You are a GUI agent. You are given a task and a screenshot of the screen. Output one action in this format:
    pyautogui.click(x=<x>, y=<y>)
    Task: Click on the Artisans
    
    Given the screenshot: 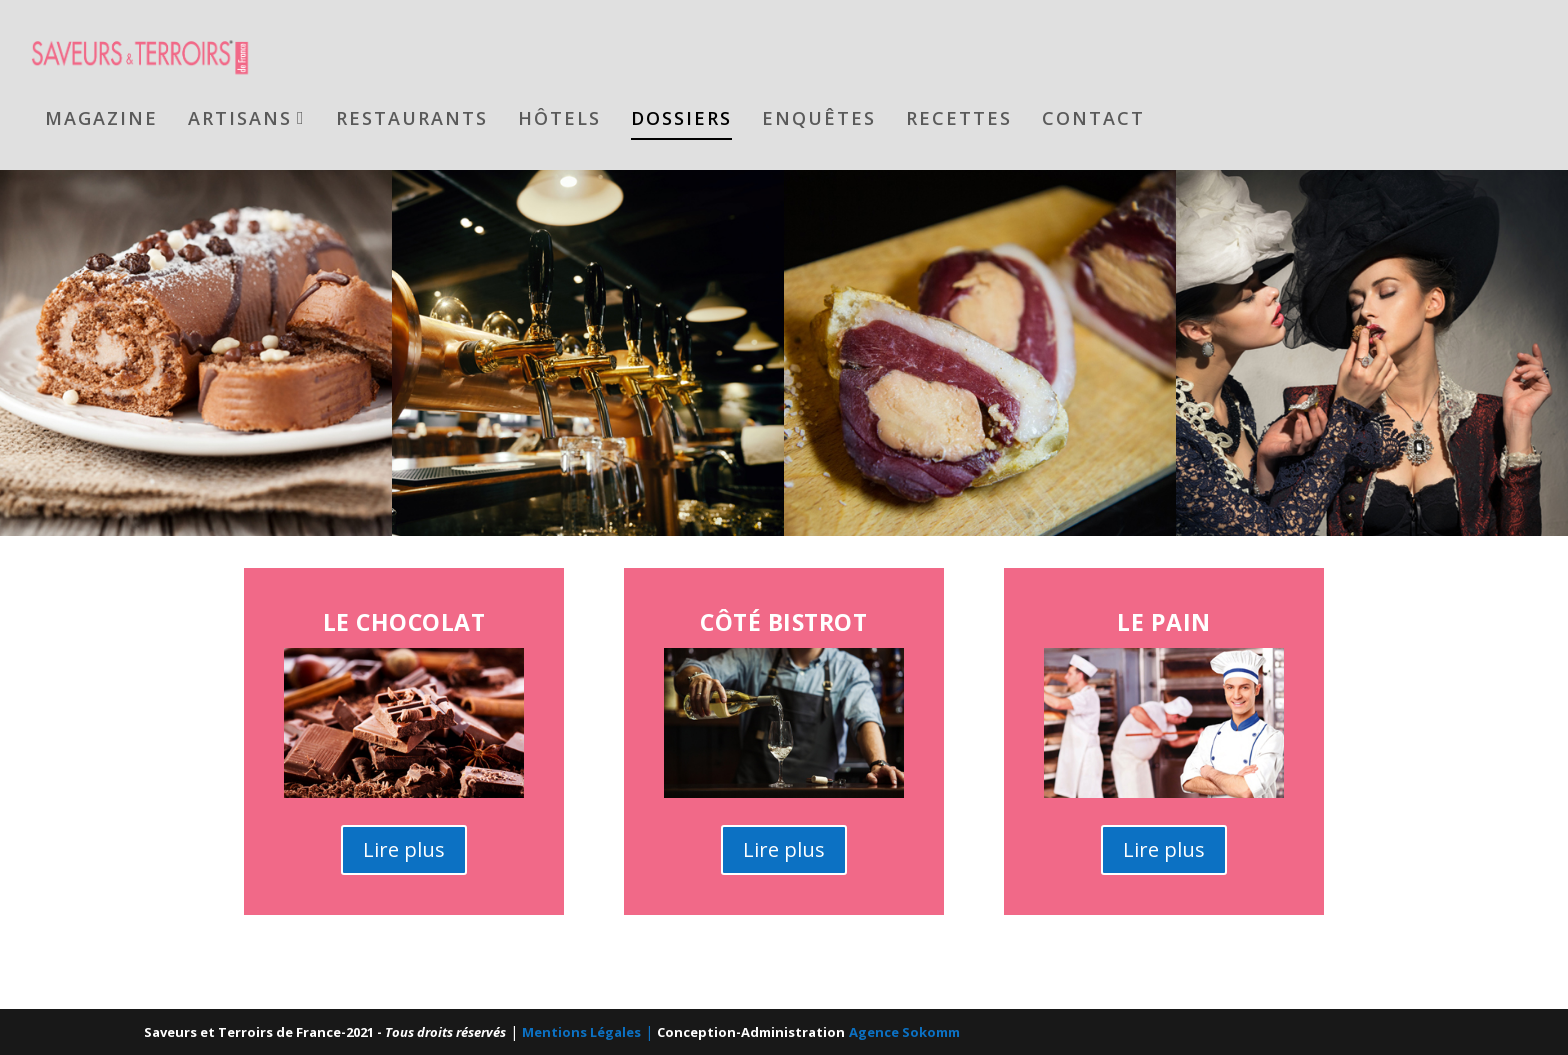 What is the action you would take?
    pyautogui.click(x=240, y=117)
    